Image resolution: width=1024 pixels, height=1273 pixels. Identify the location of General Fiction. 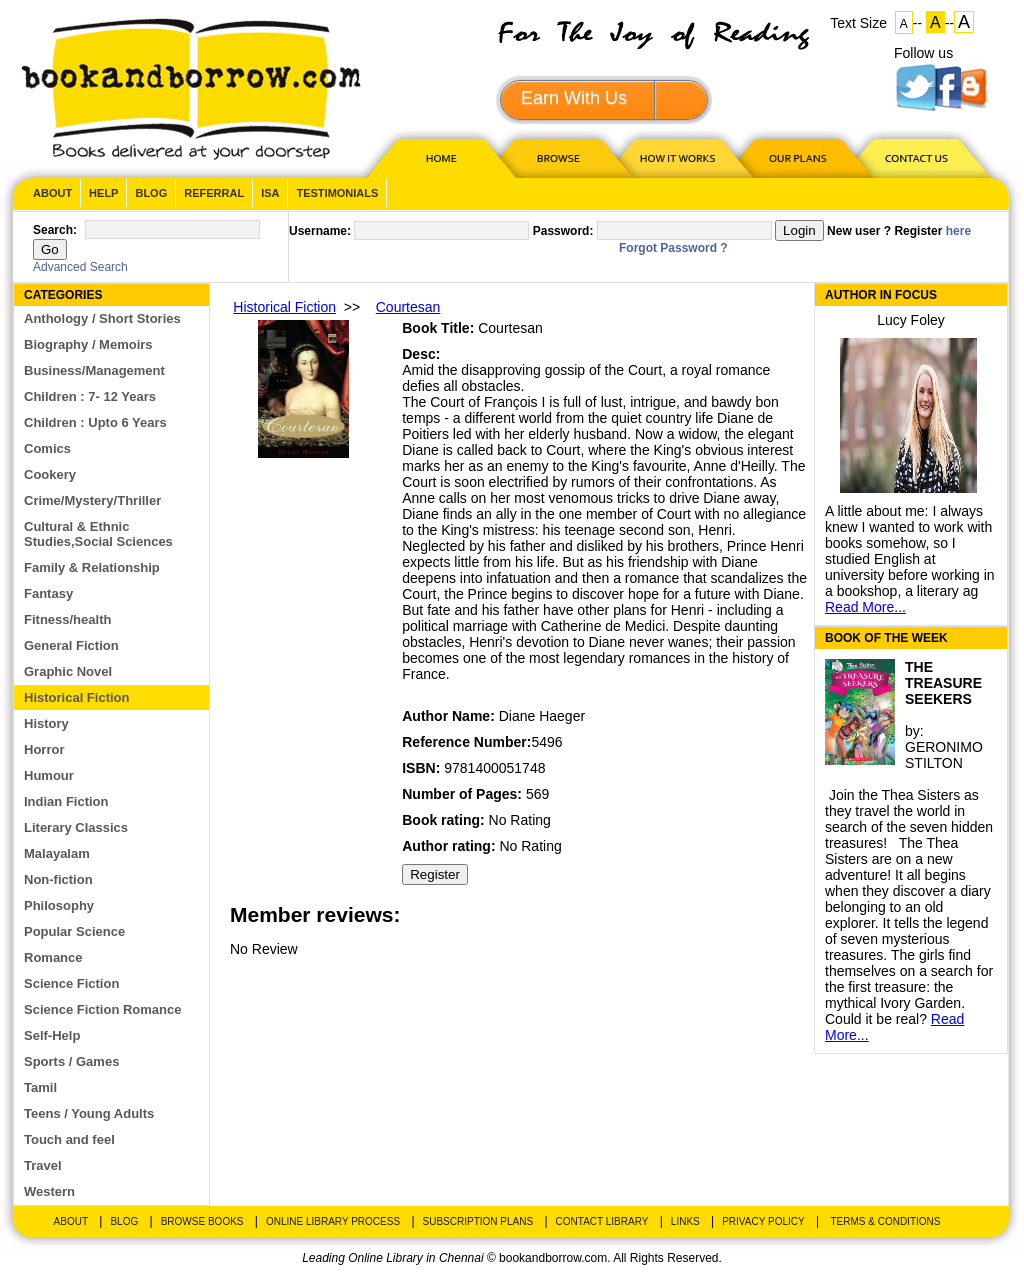
(71, 645).